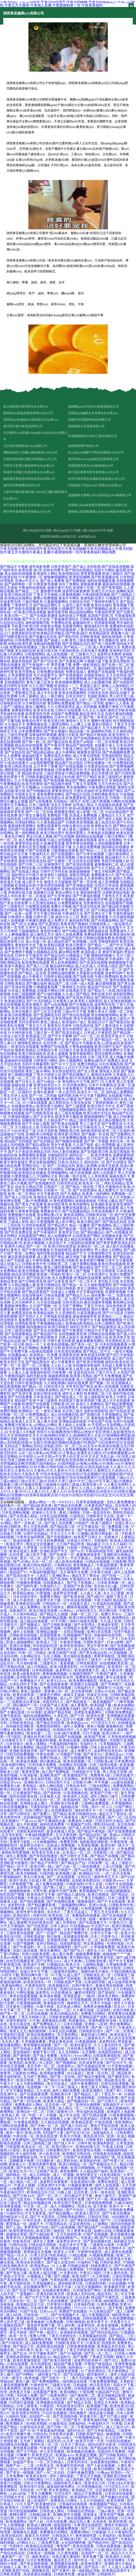 The width and height of the screenshot is (136, 2576). I want to click on 国产第一页一页, so click(12, 2013).